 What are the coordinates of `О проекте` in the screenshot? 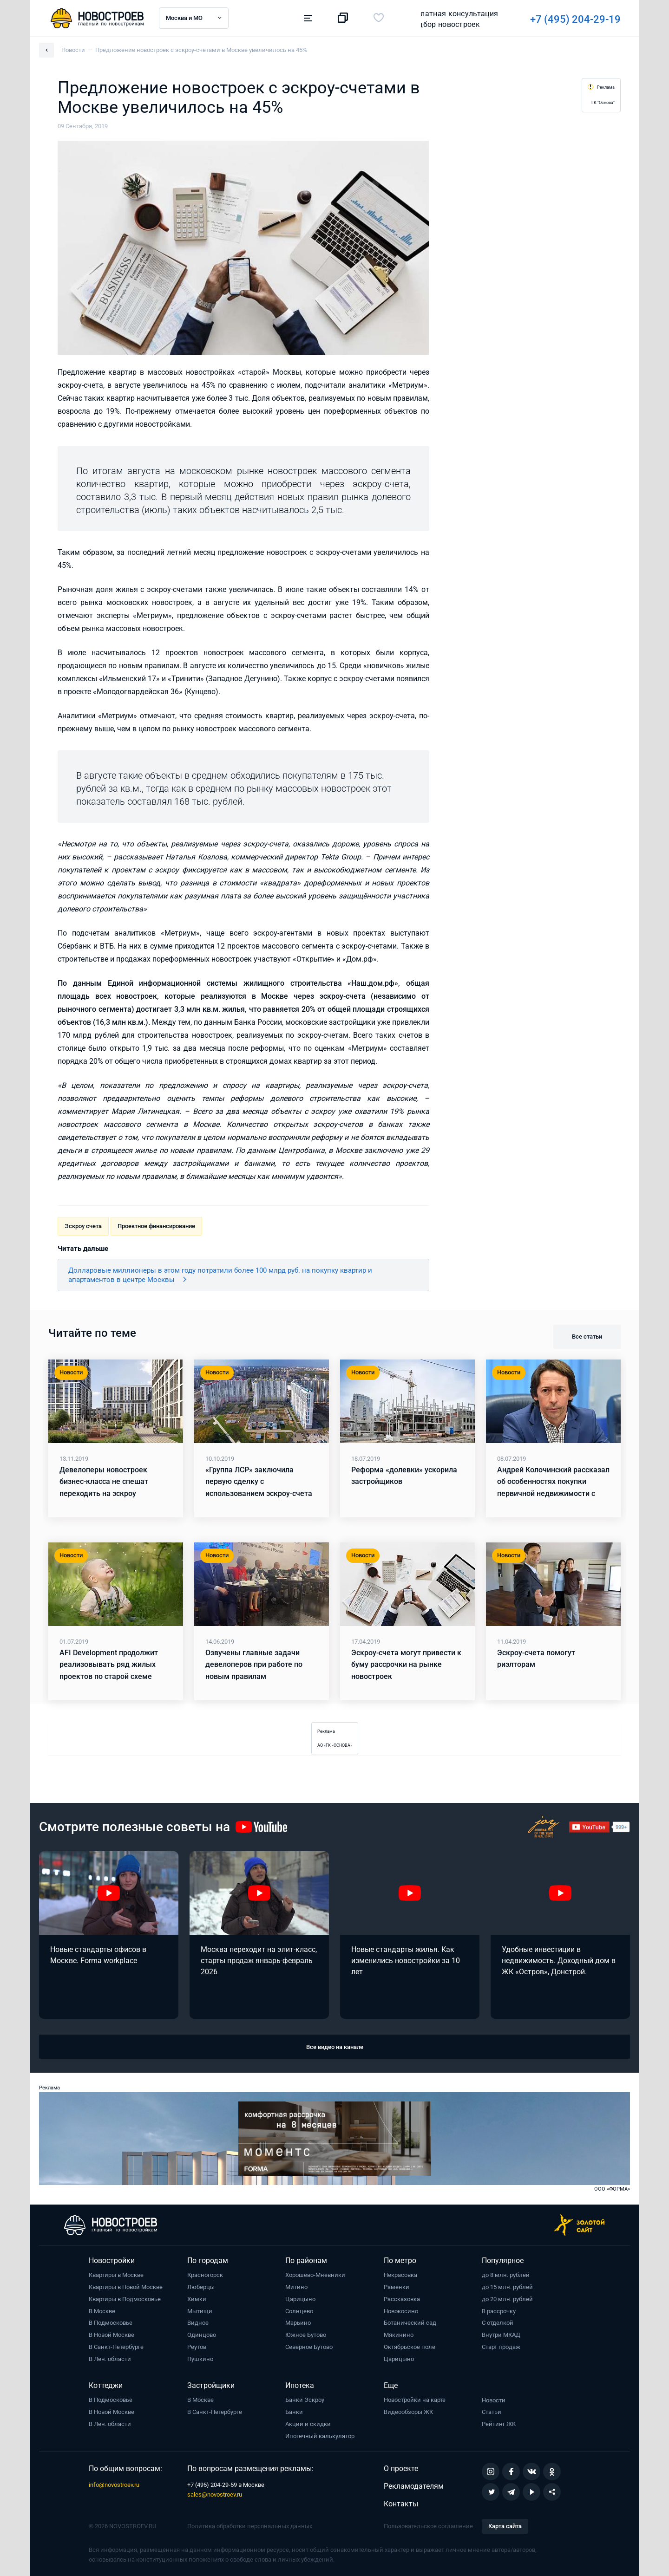 It's located at (401, 2468).